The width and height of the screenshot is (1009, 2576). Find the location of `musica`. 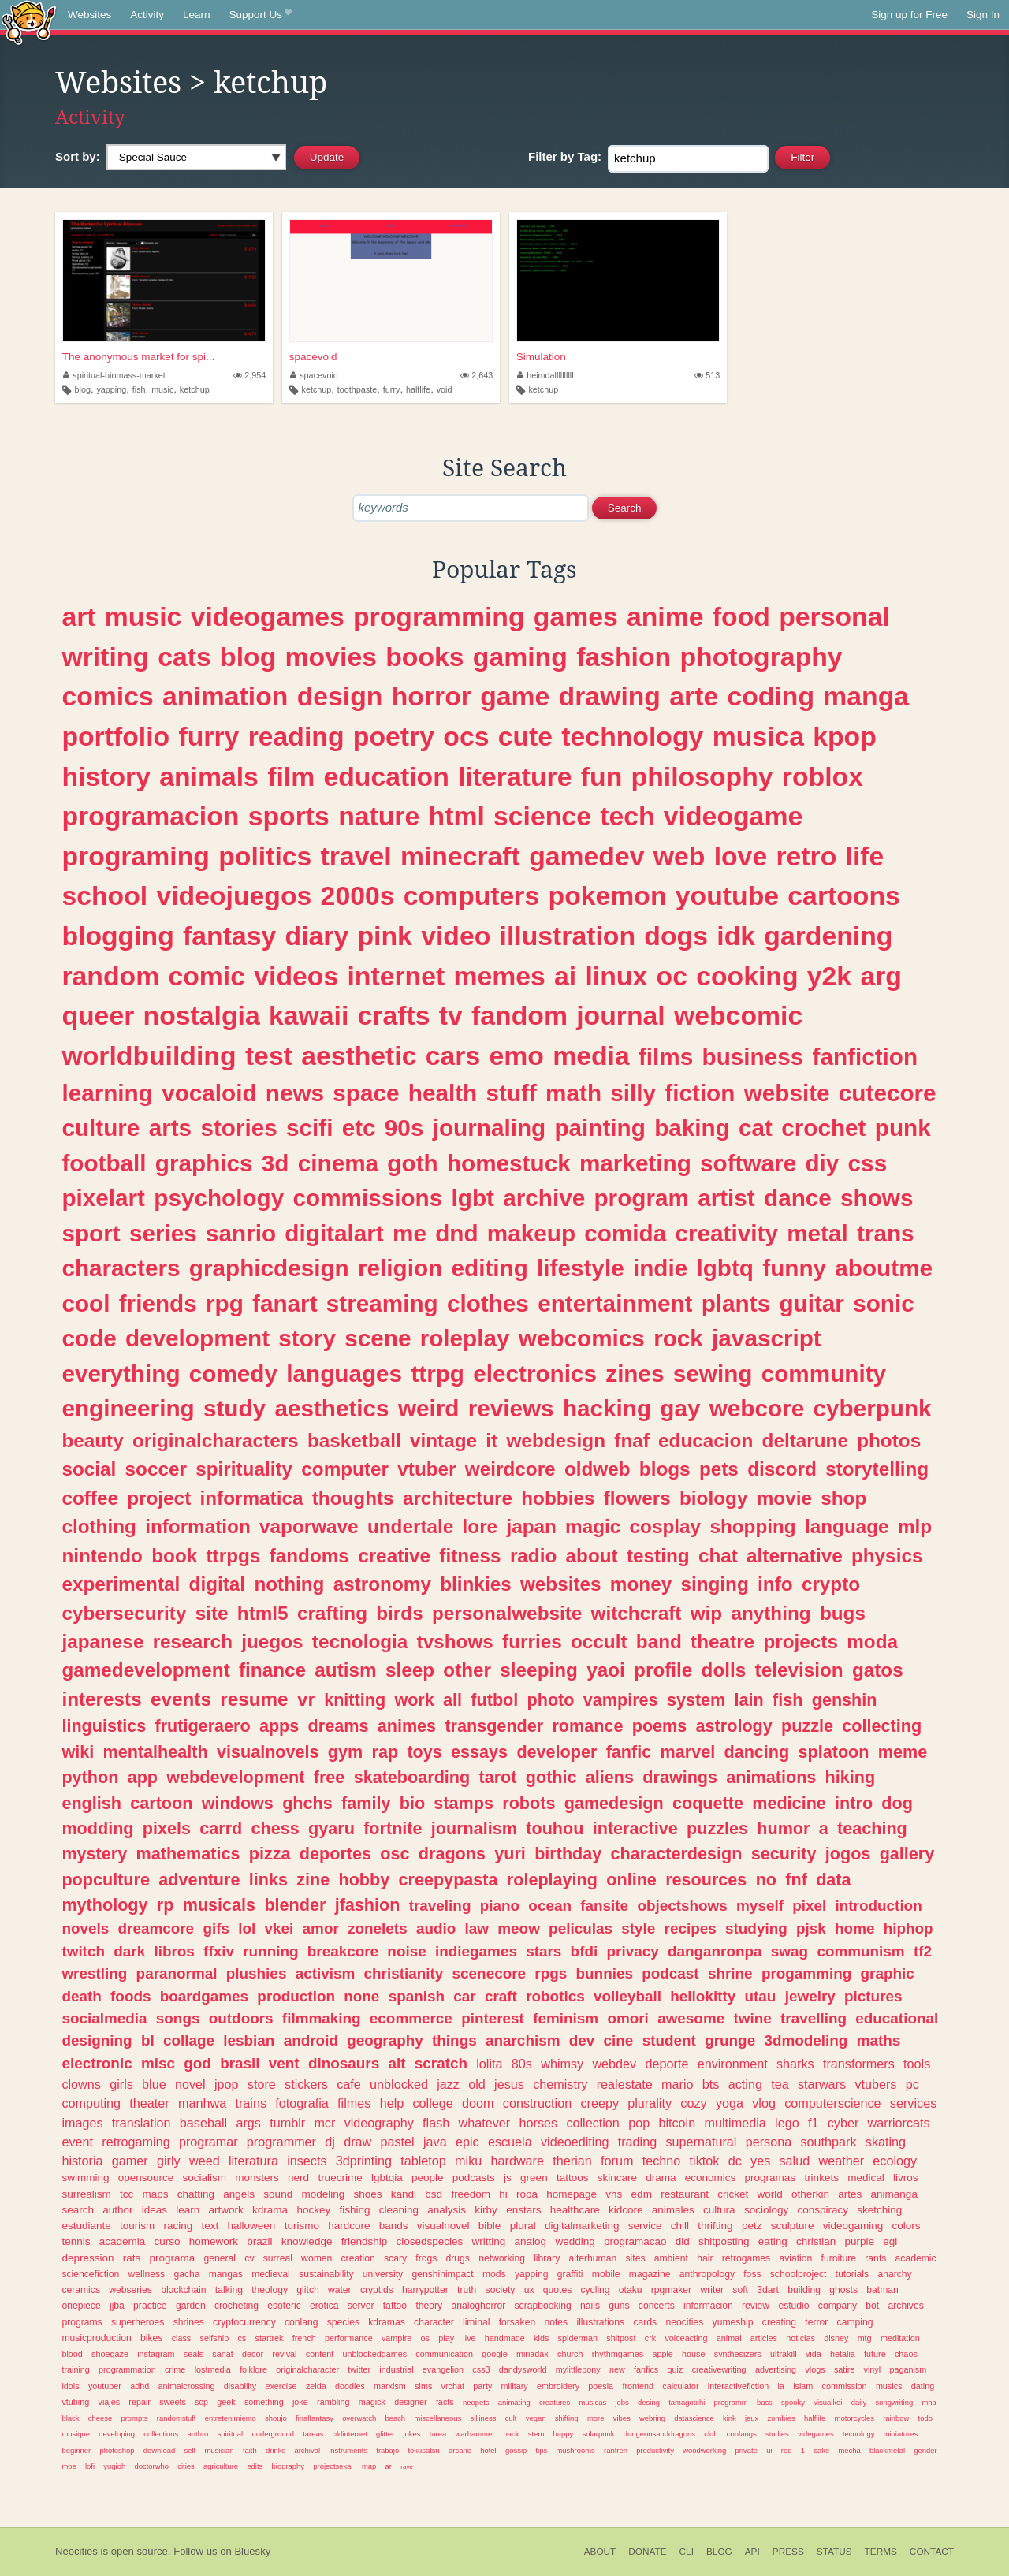

musica is located at coordinates (758, 736).